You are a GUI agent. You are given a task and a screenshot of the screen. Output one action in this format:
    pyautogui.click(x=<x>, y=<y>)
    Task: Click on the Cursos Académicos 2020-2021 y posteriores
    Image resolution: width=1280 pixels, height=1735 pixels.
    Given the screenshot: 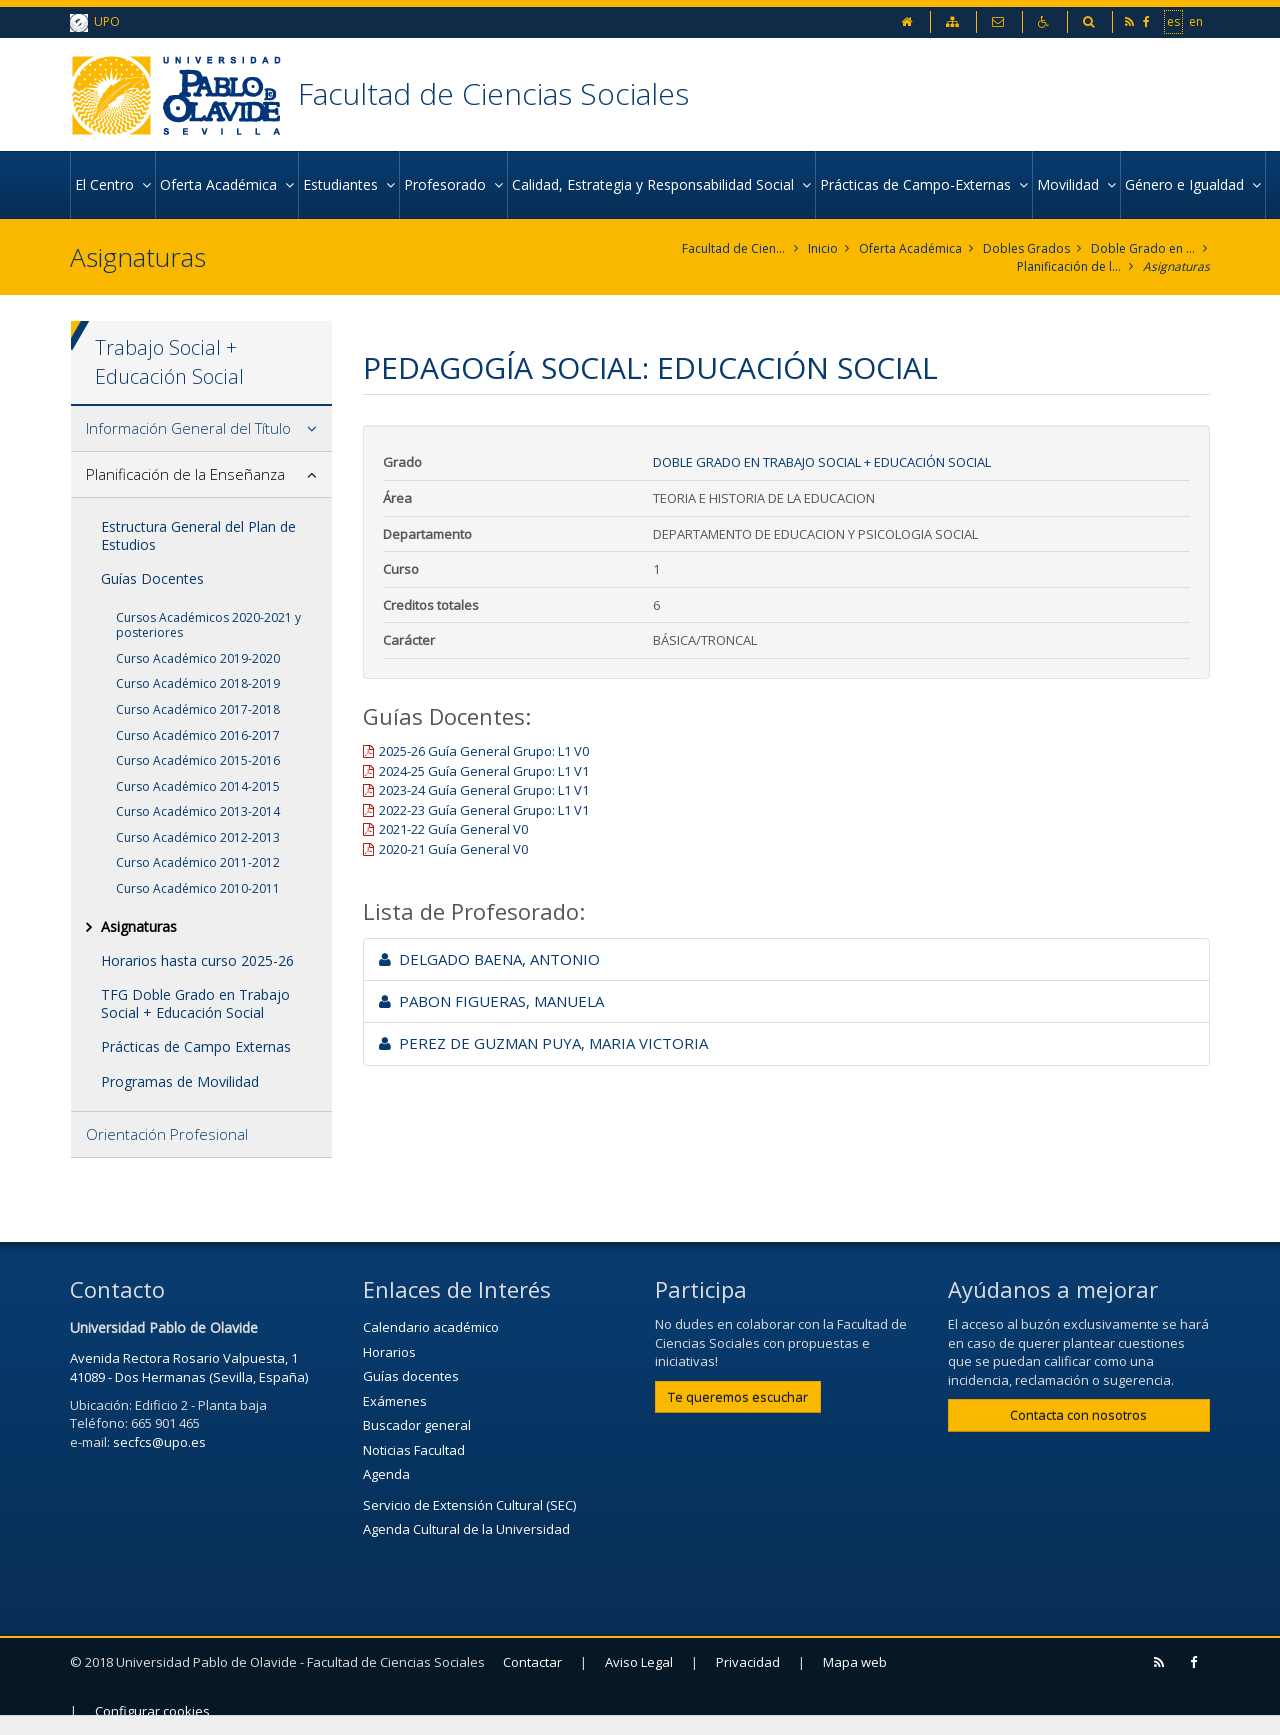 What is the action you would take?
    pyautogui.click(x=208, y=625)
    